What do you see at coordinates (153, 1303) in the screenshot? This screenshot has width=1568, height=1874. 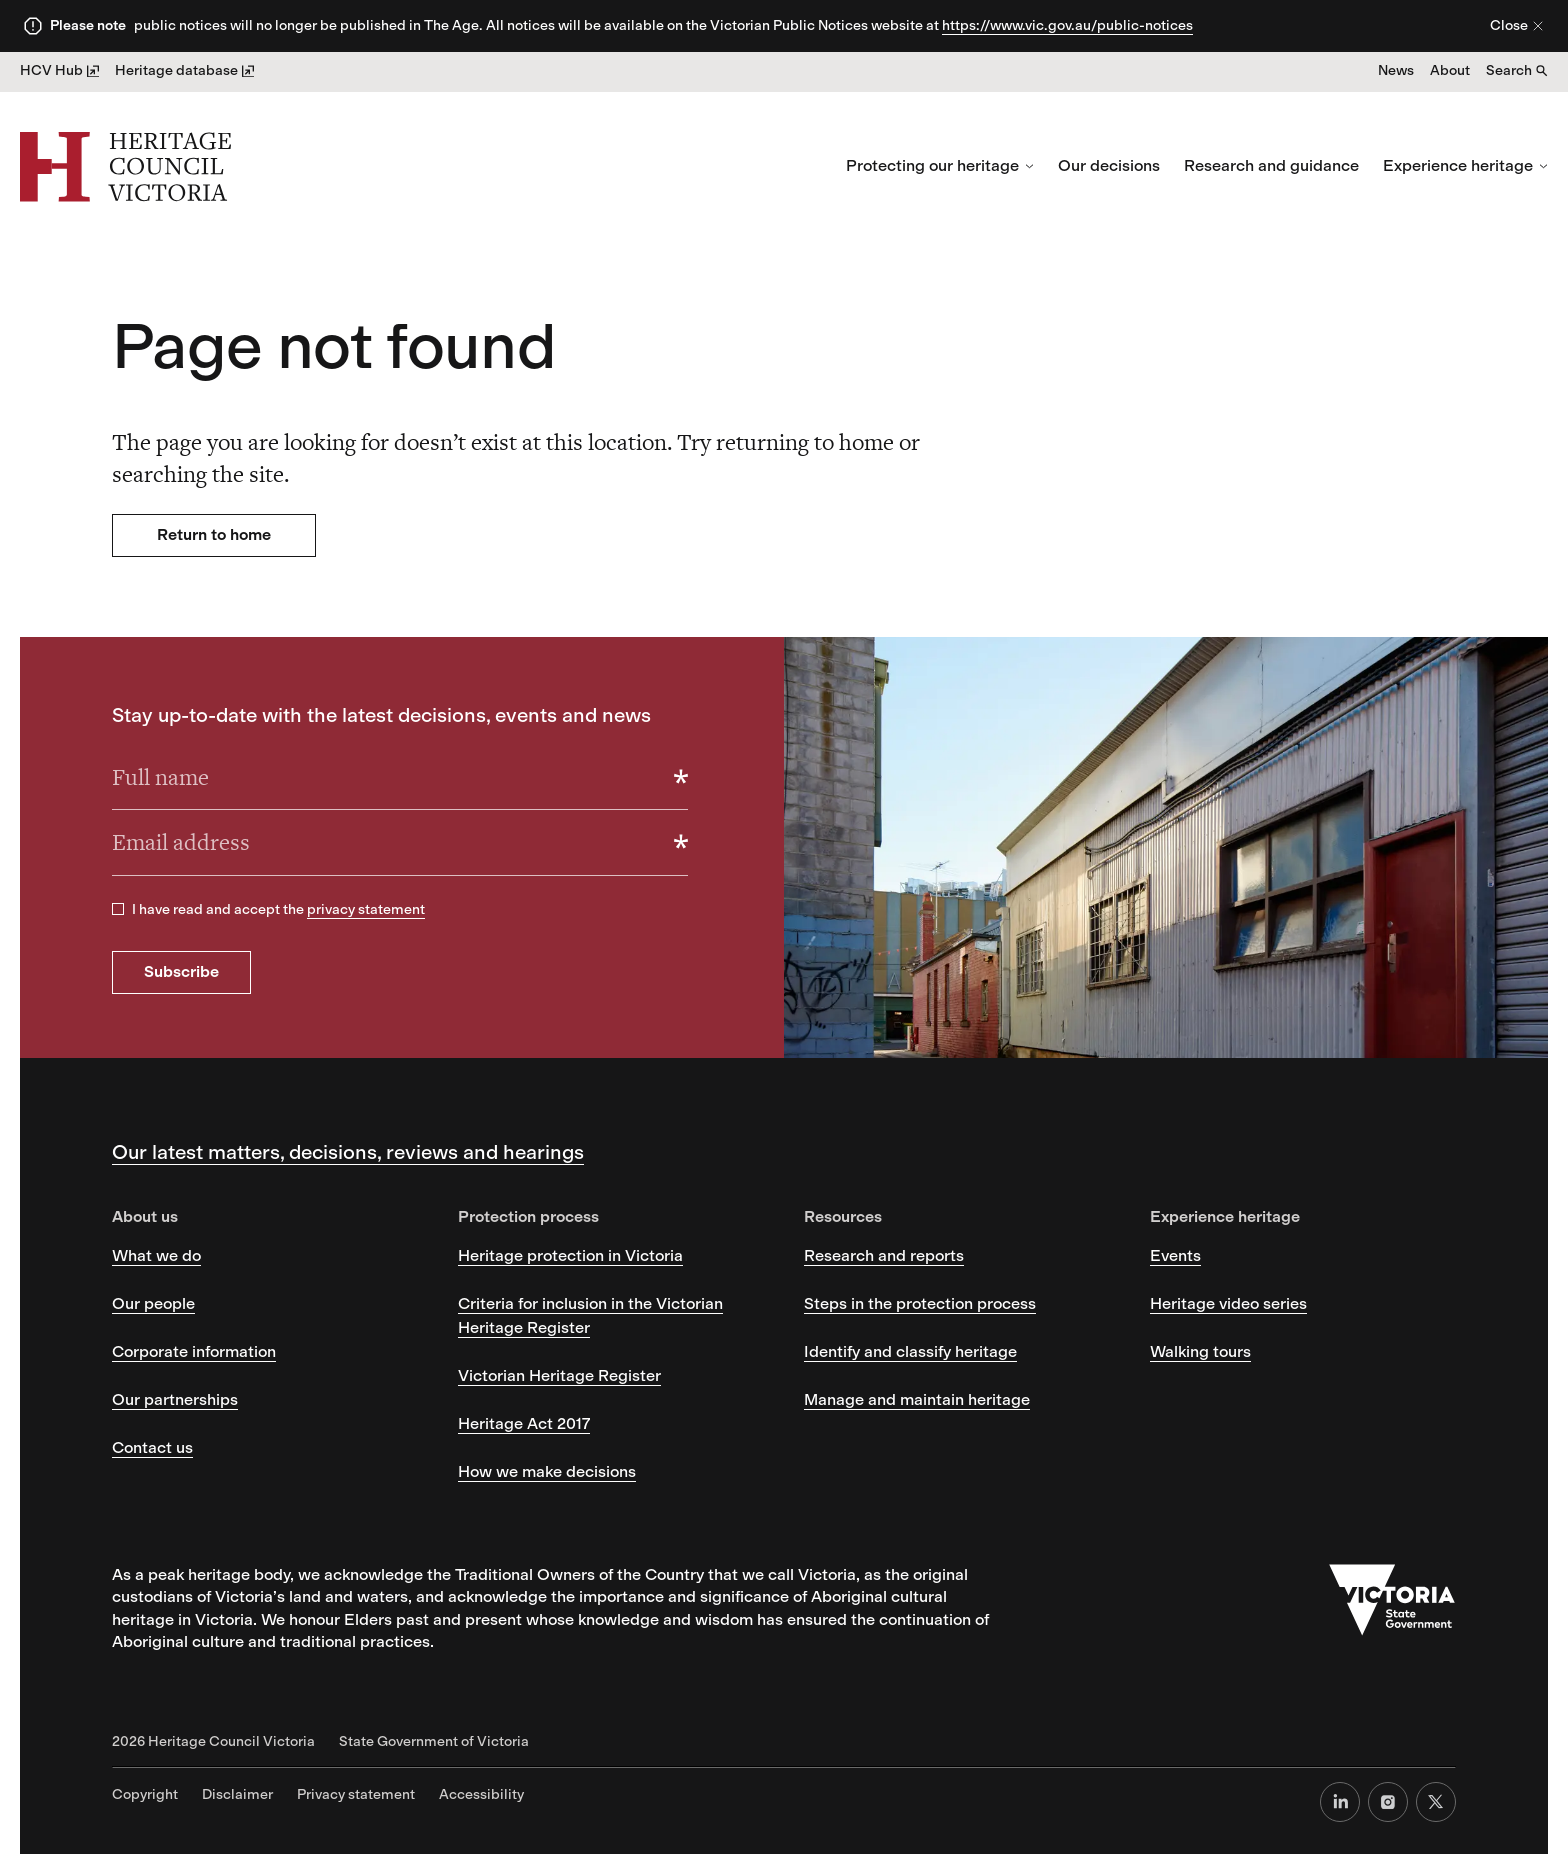 I see `Our people` at bounding box center [153, 1303].